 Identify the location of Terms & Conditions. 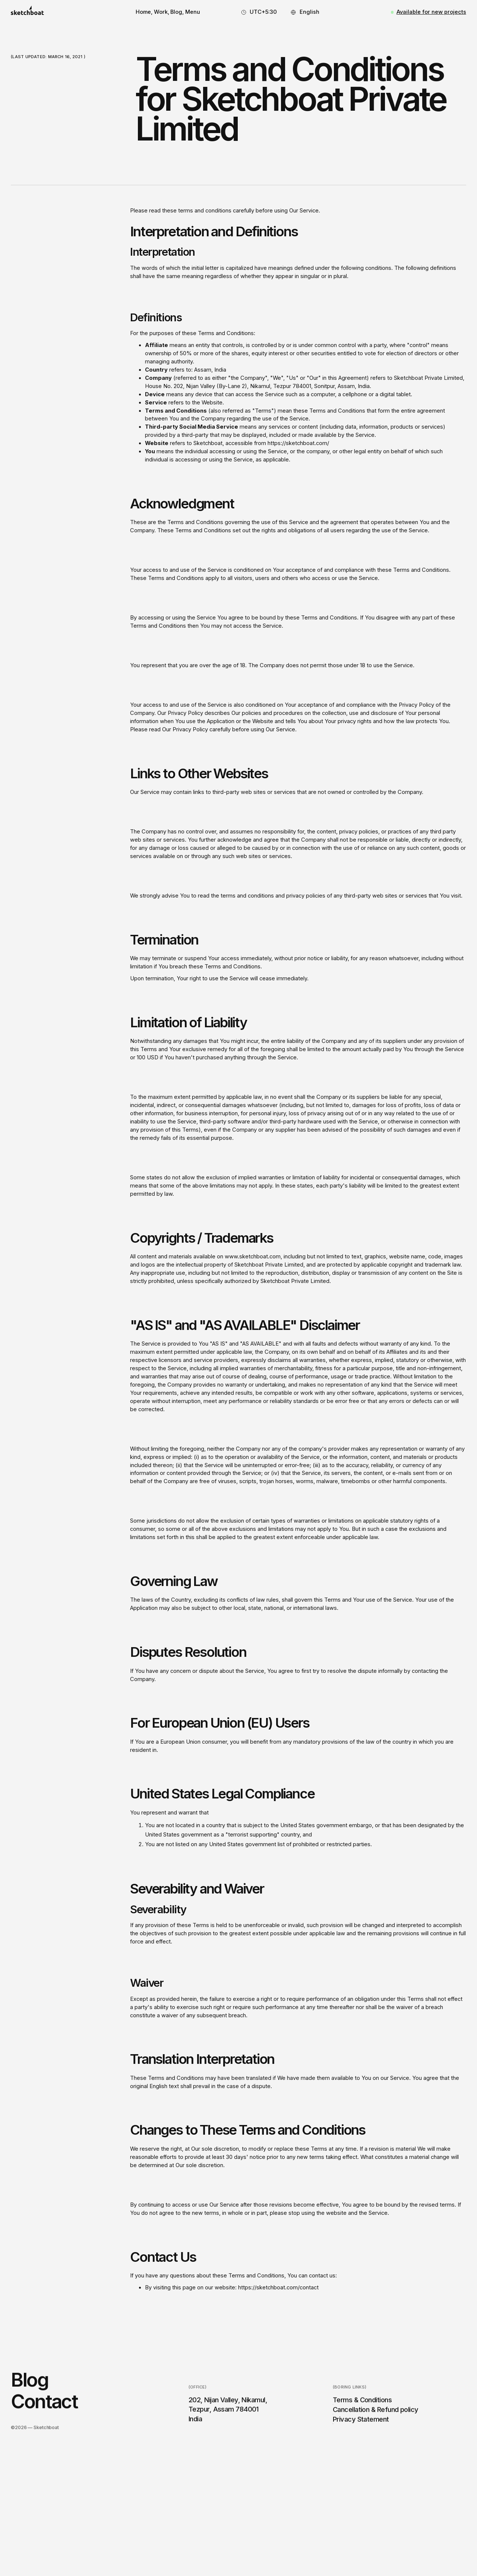
(362, 2407).